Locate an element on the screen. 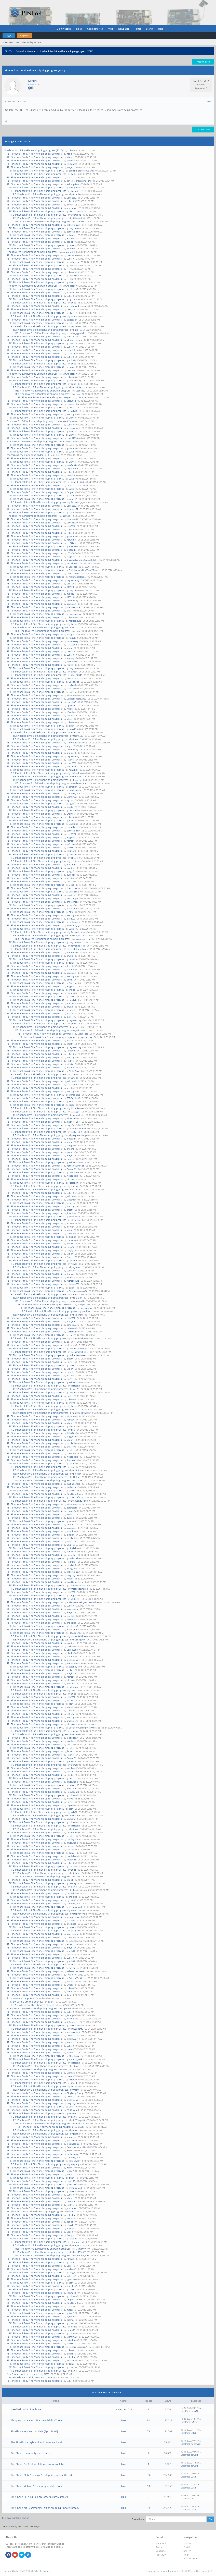 This screenshot has height=2576, width=216. humanrobot is located at coordinates (73, 404).